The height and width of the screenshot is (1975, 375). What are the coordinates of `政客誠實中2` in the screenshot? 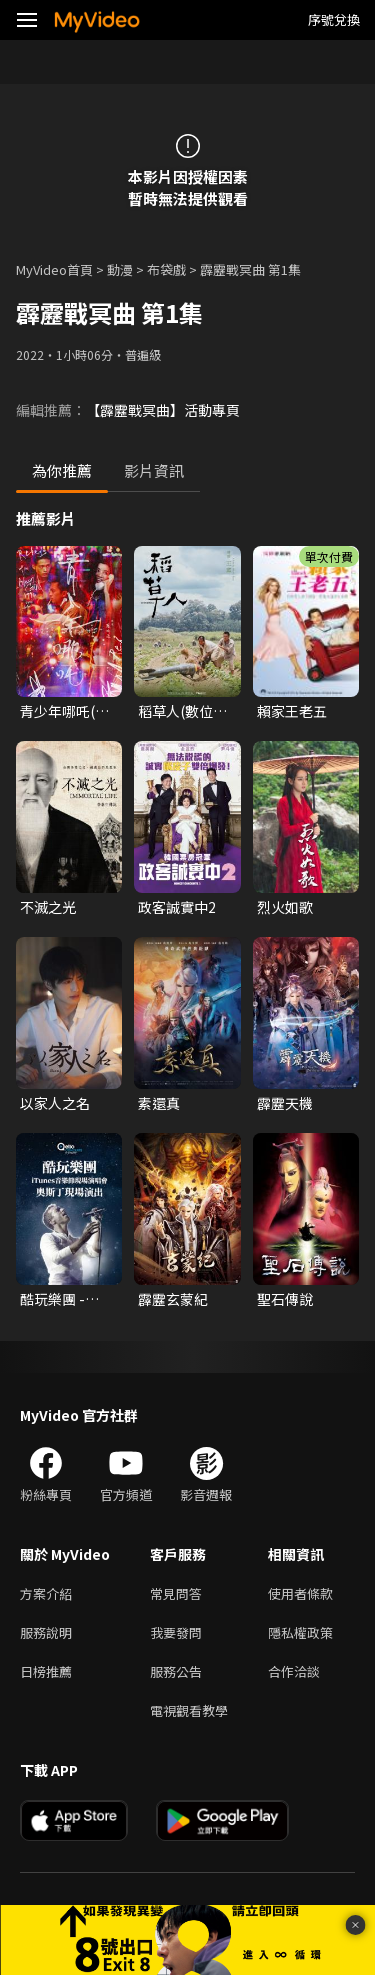 It's located at (177, 907).